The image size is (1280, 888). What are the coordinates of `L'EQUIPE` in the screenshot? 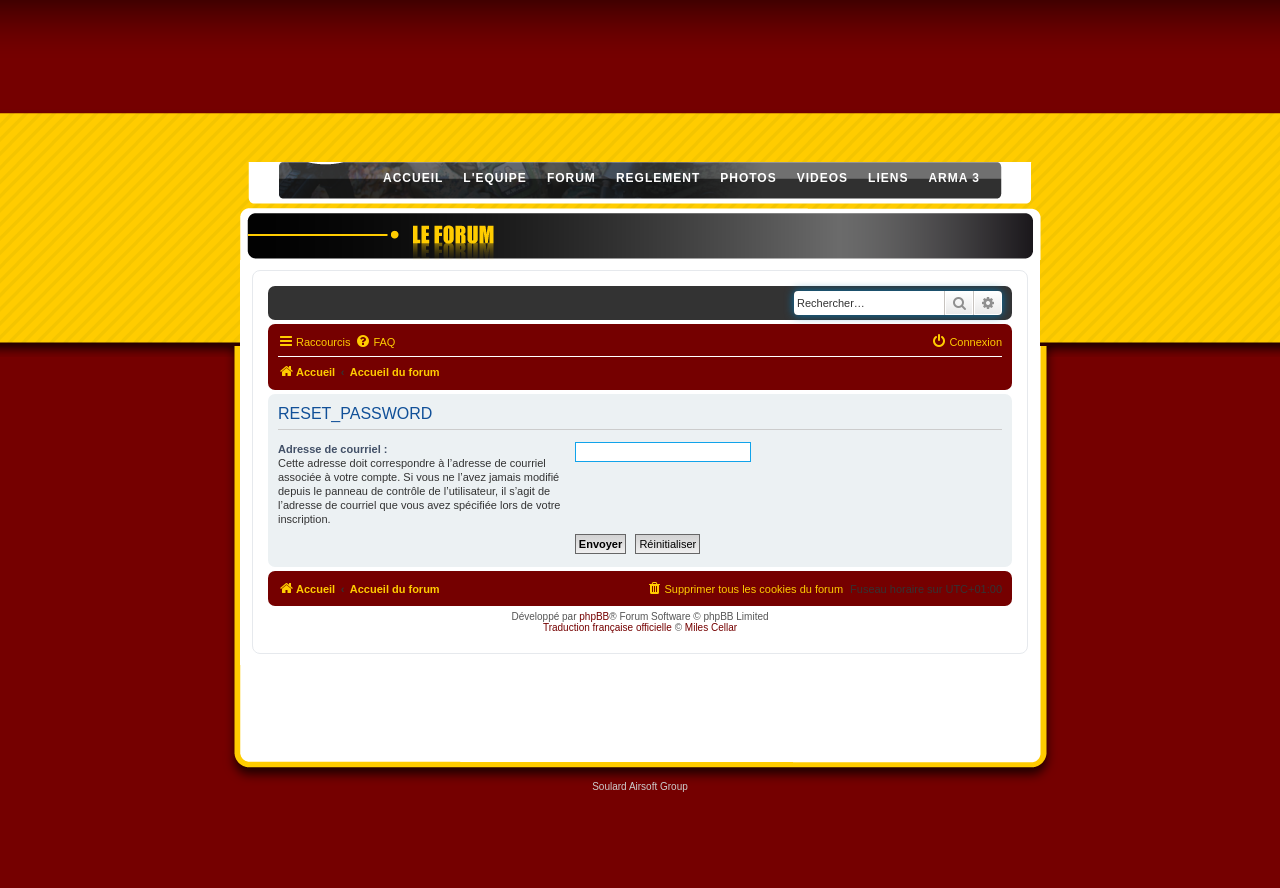 It's located at (495, 178).